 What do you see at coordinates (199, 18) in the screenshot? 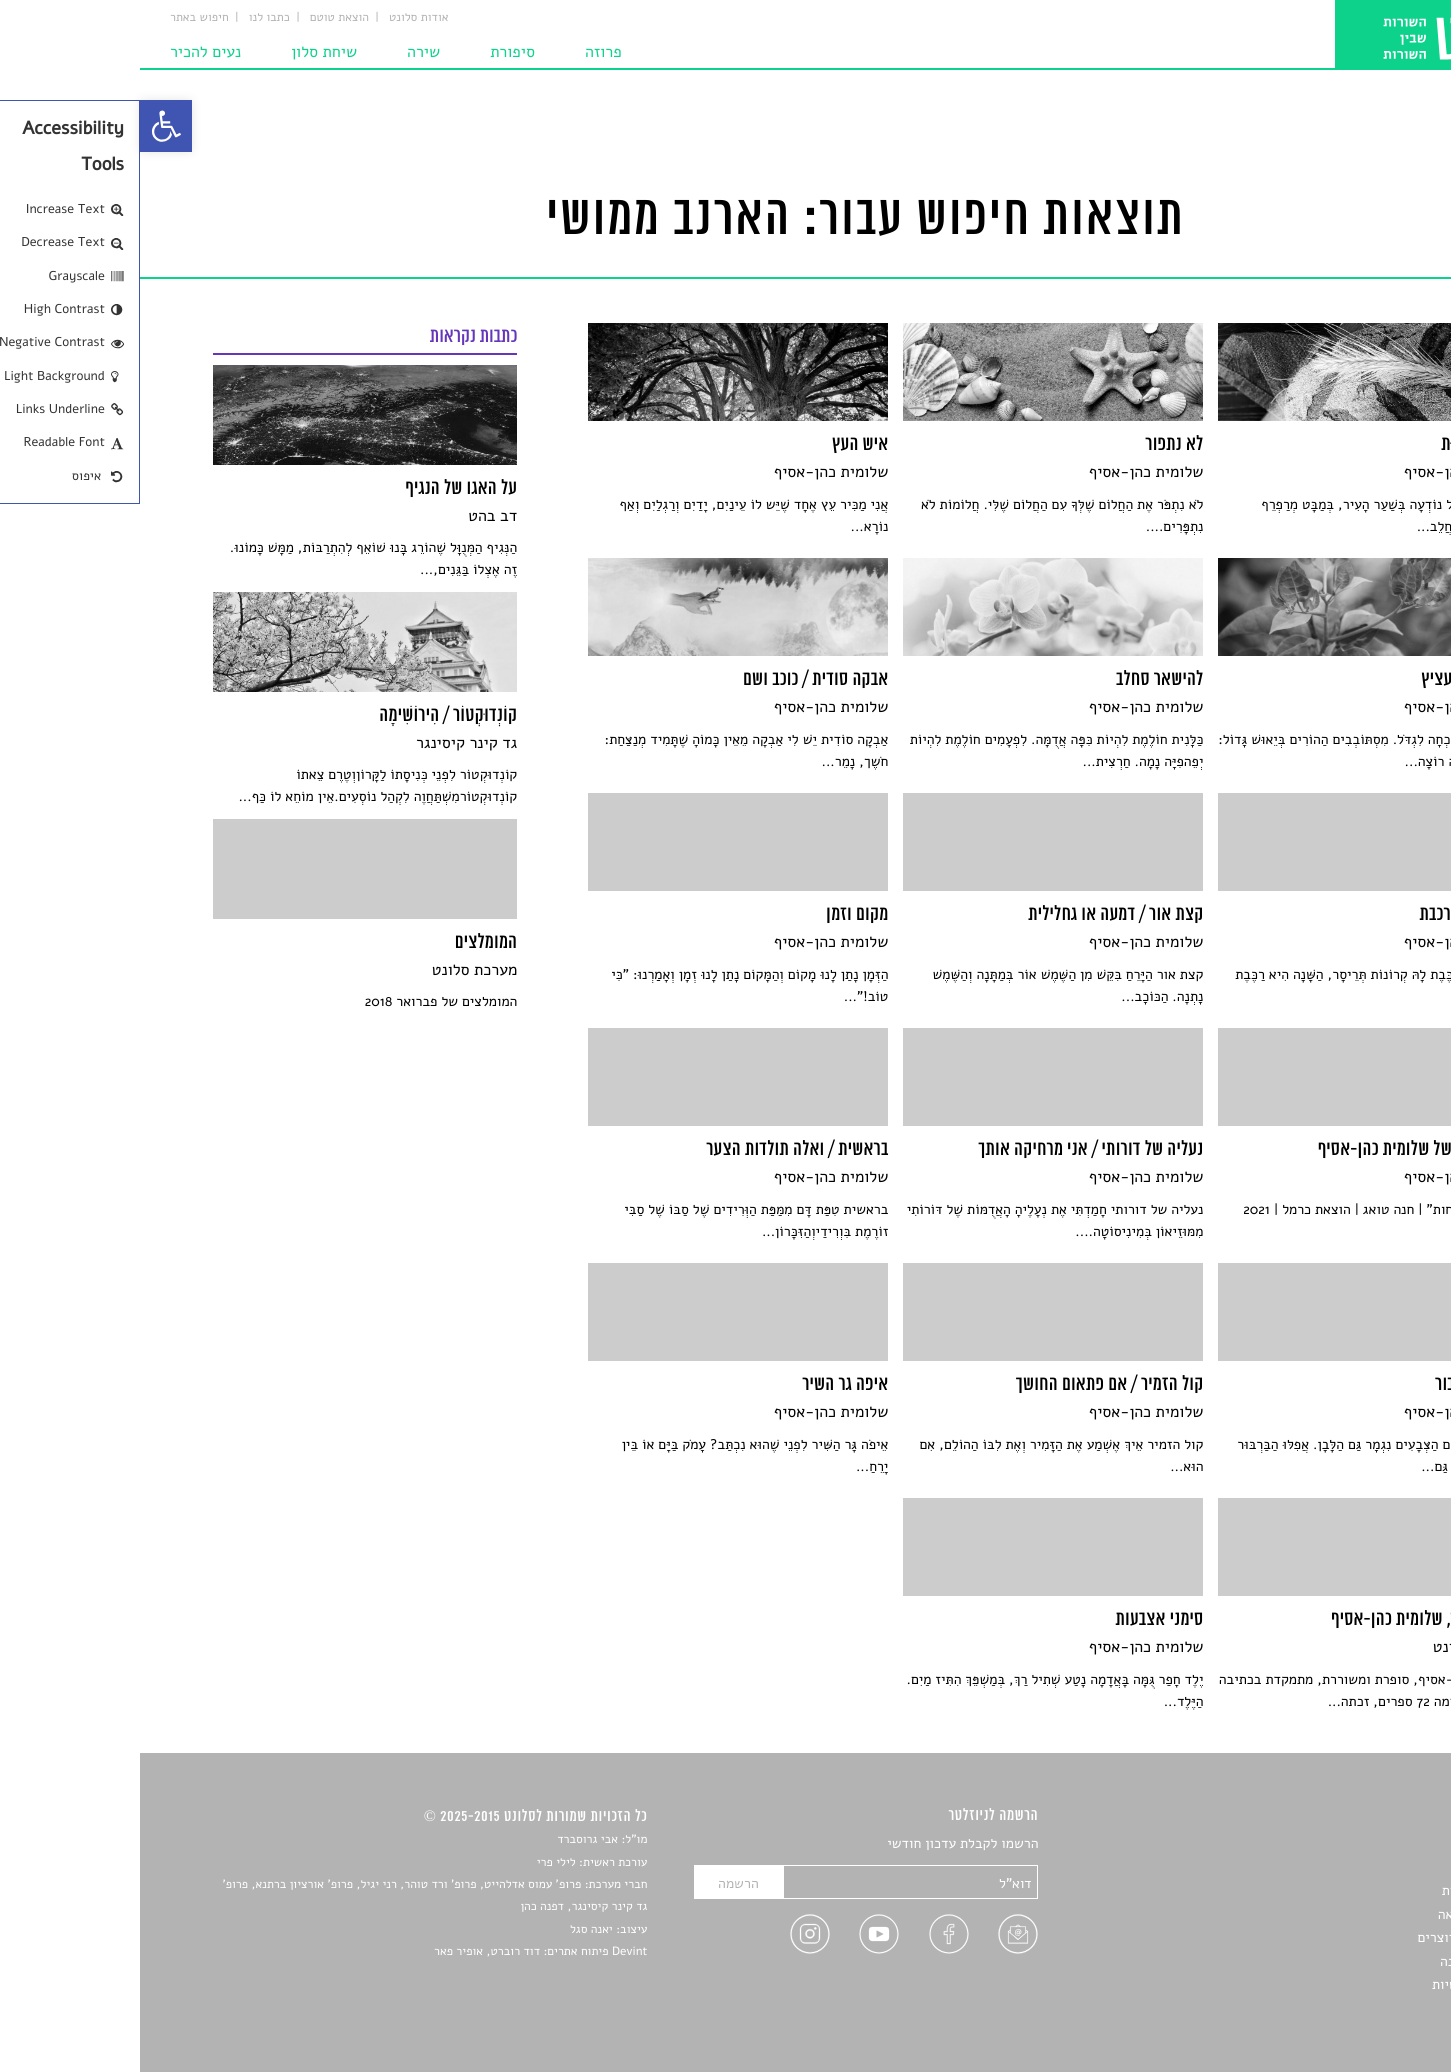
I see `הוצאת טוטם [link]` at bounding box center [199, 18].